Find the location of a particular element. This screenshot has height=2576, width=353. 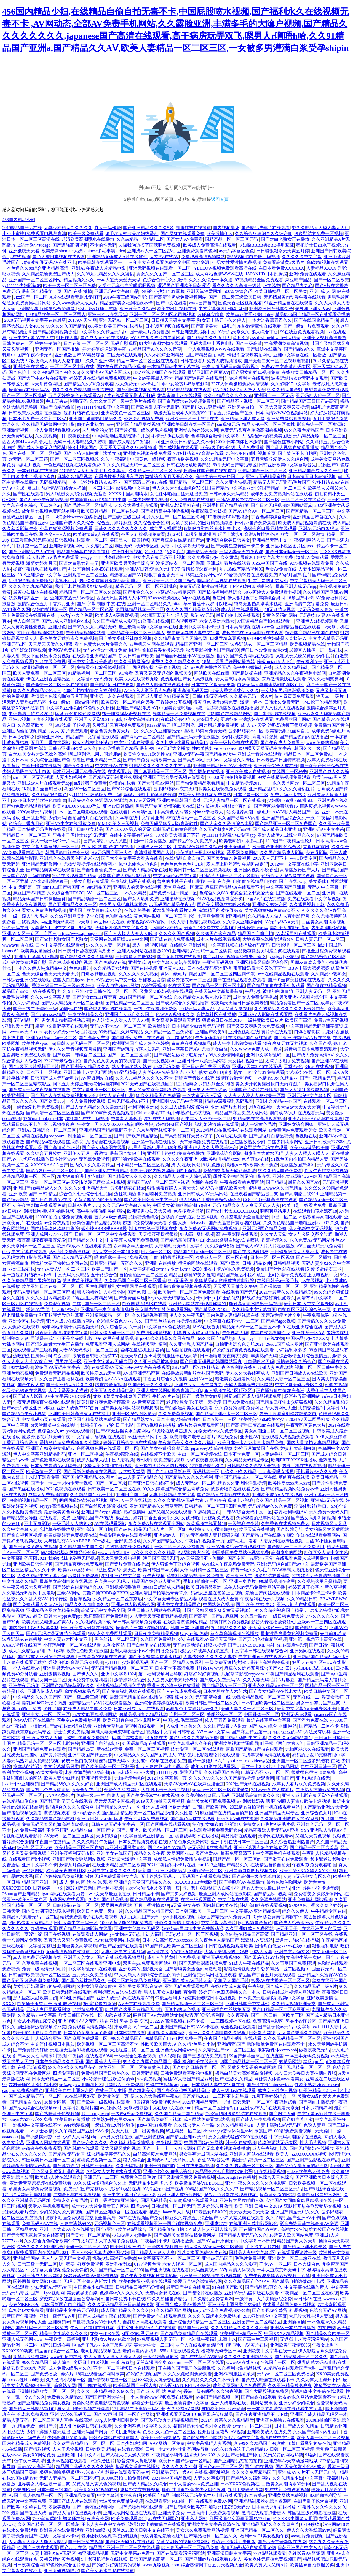

无遮挡十八禁污污污网站 is located at coordinates (304, 2339).